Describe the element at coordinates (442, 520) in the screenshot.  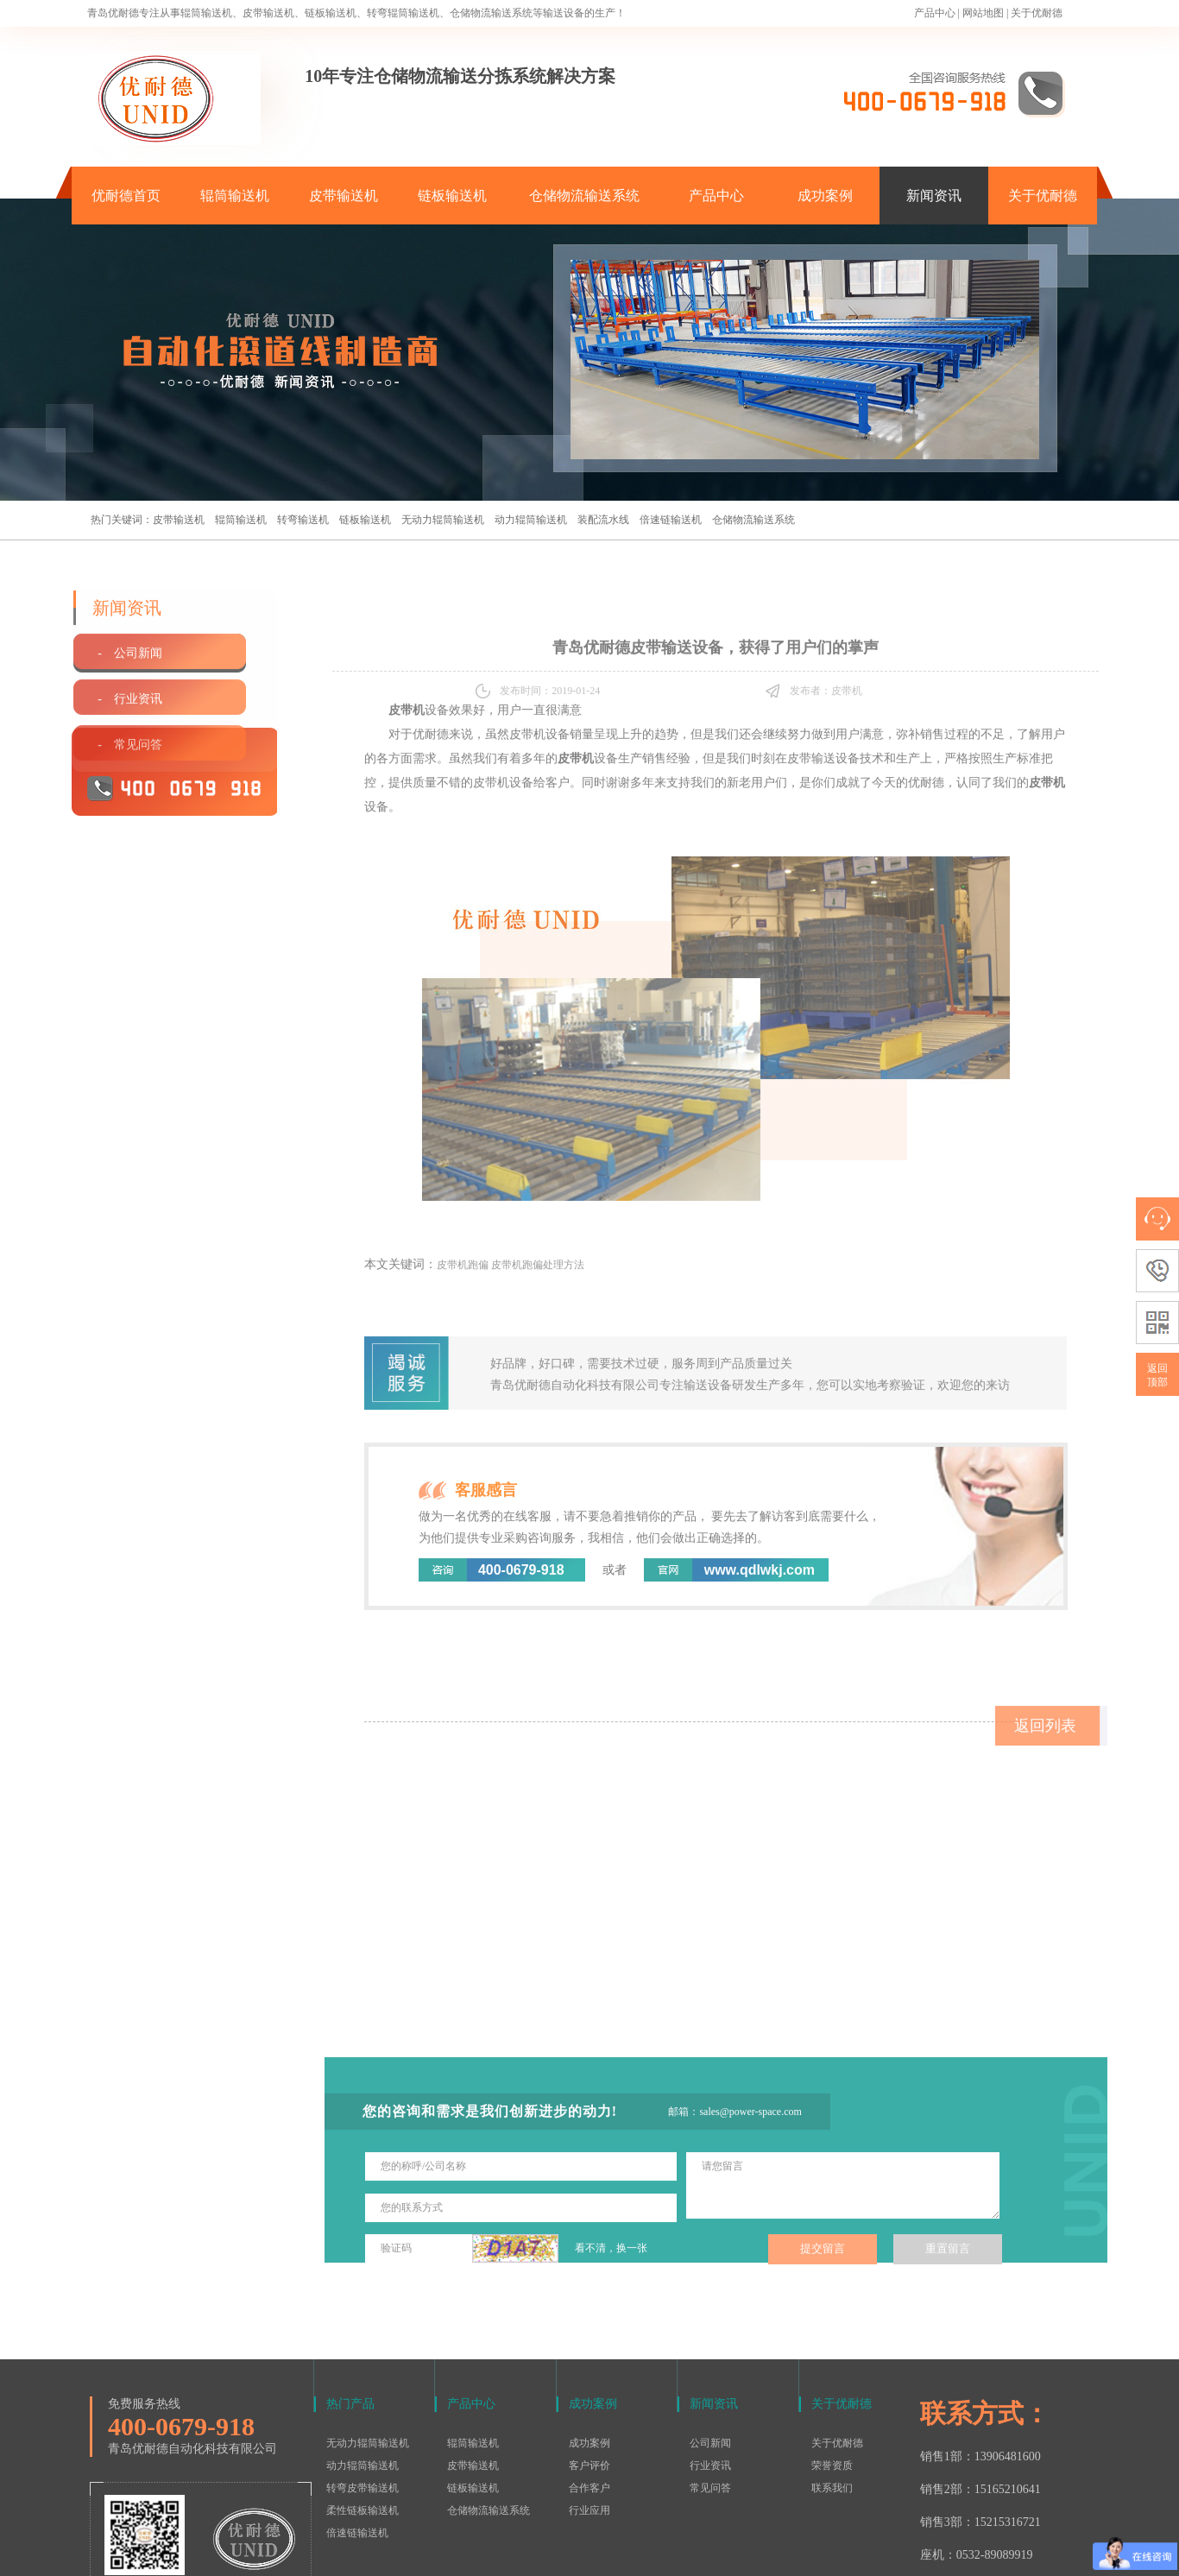
I see `无动力辊筒输送机` at that location.